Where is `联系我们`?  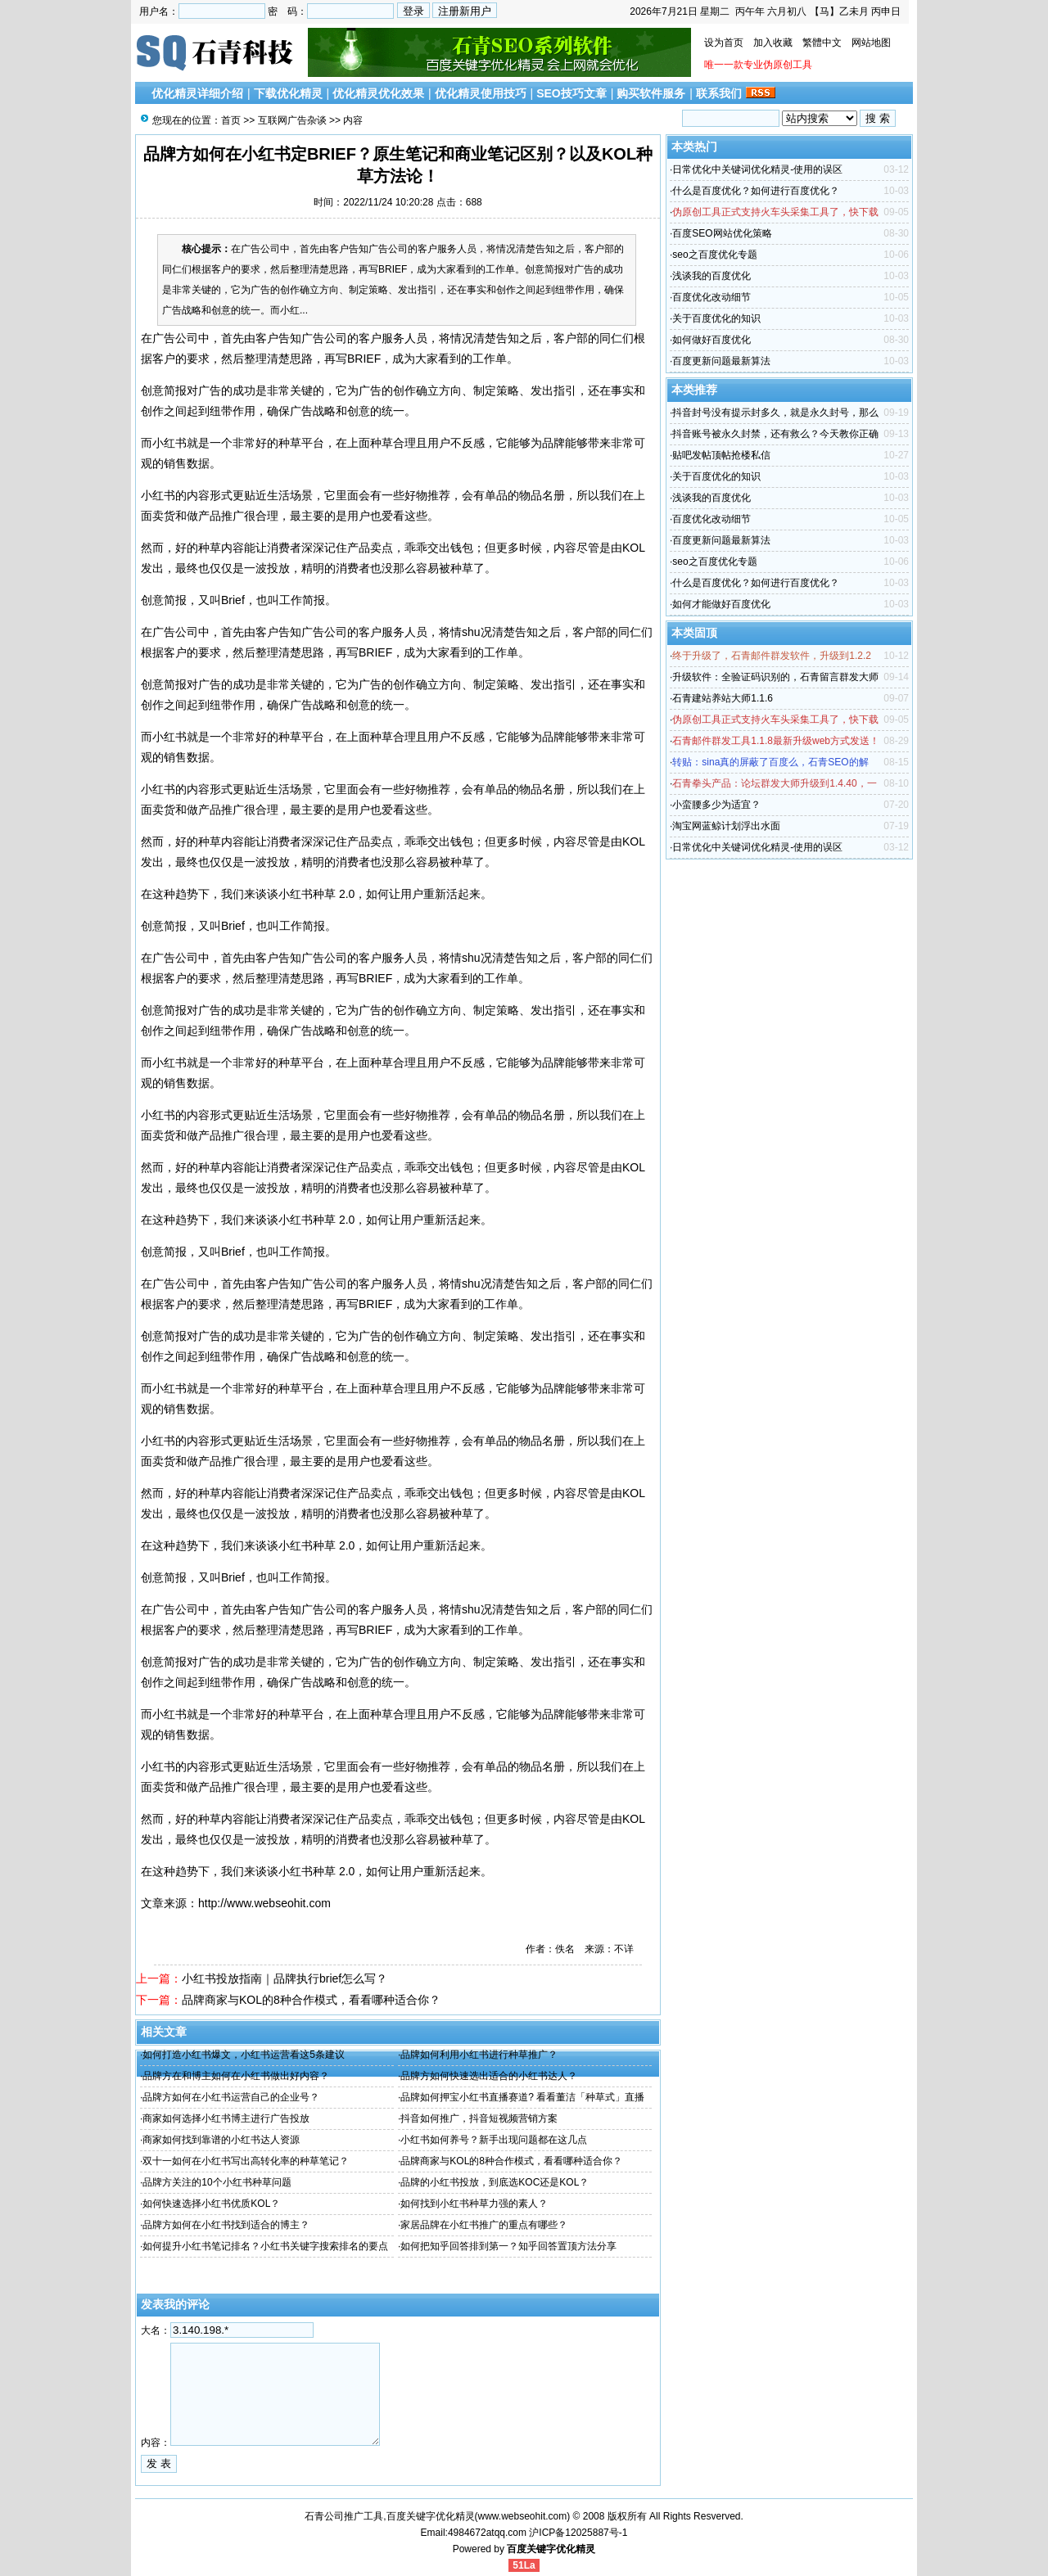 联系我们 is located at coordinates (719, 93).